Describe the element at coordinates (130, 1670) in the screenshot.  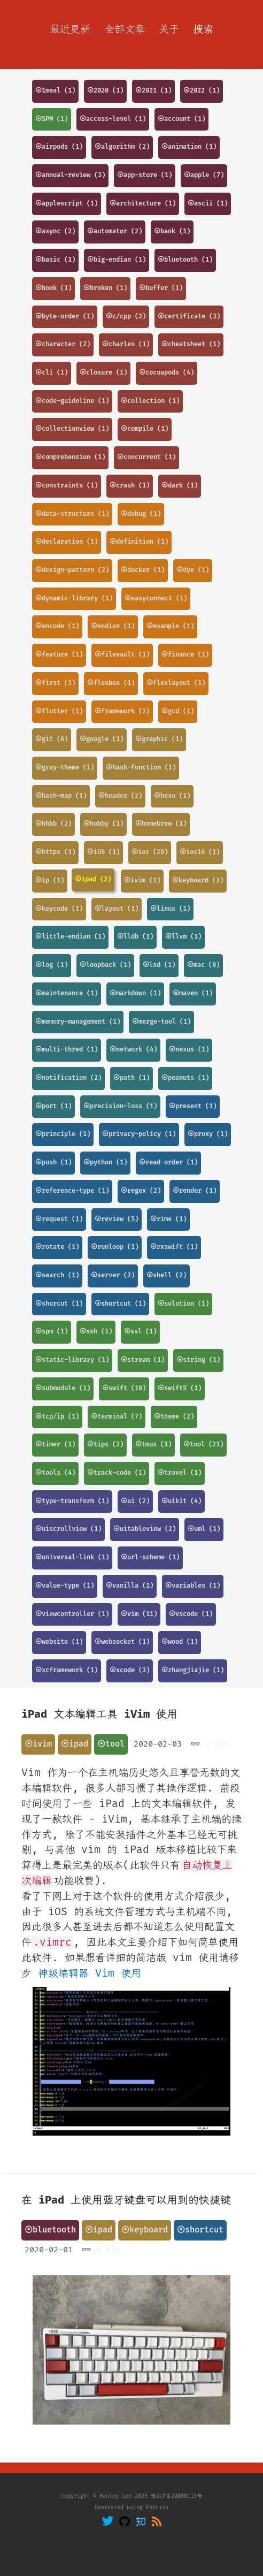
I see `⦿xcode (3)` at that location.